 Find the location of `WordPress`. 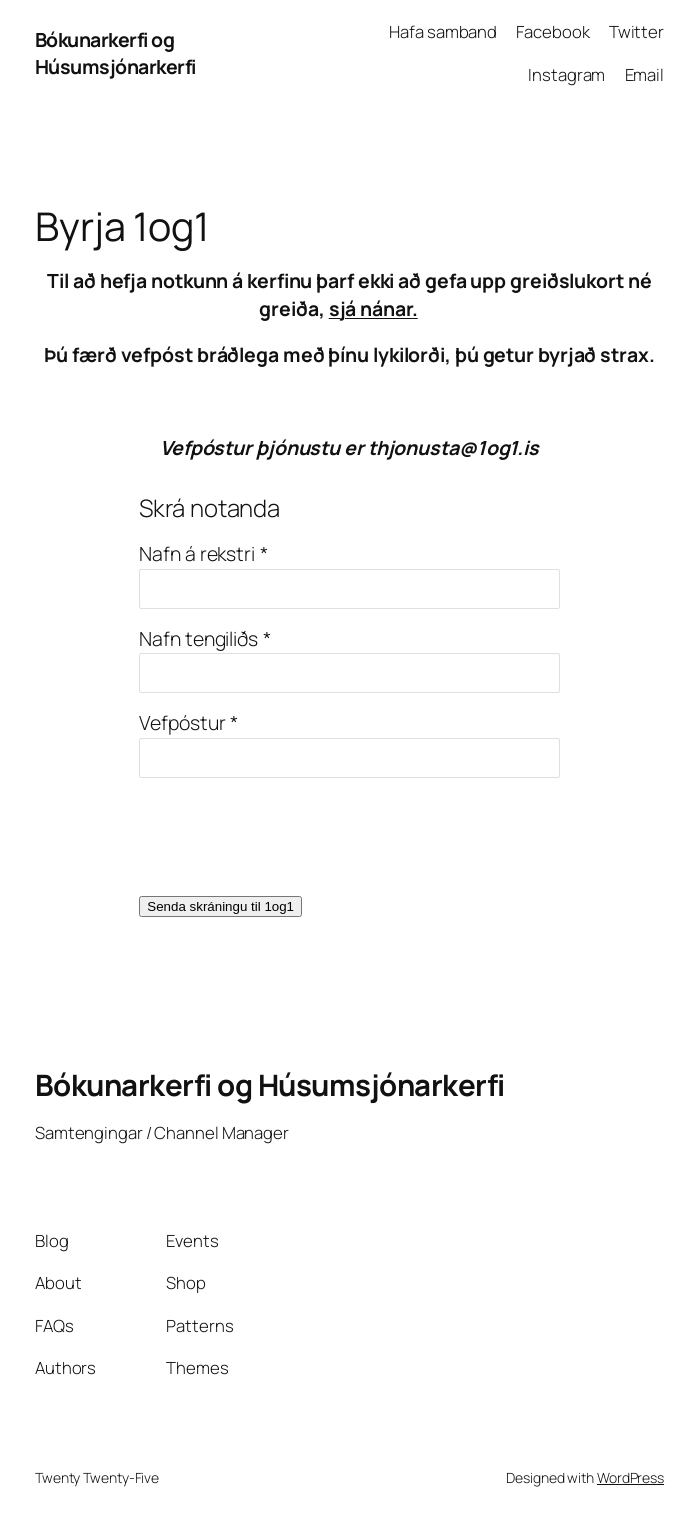

WordPress is located at coordinates (630, 1477).